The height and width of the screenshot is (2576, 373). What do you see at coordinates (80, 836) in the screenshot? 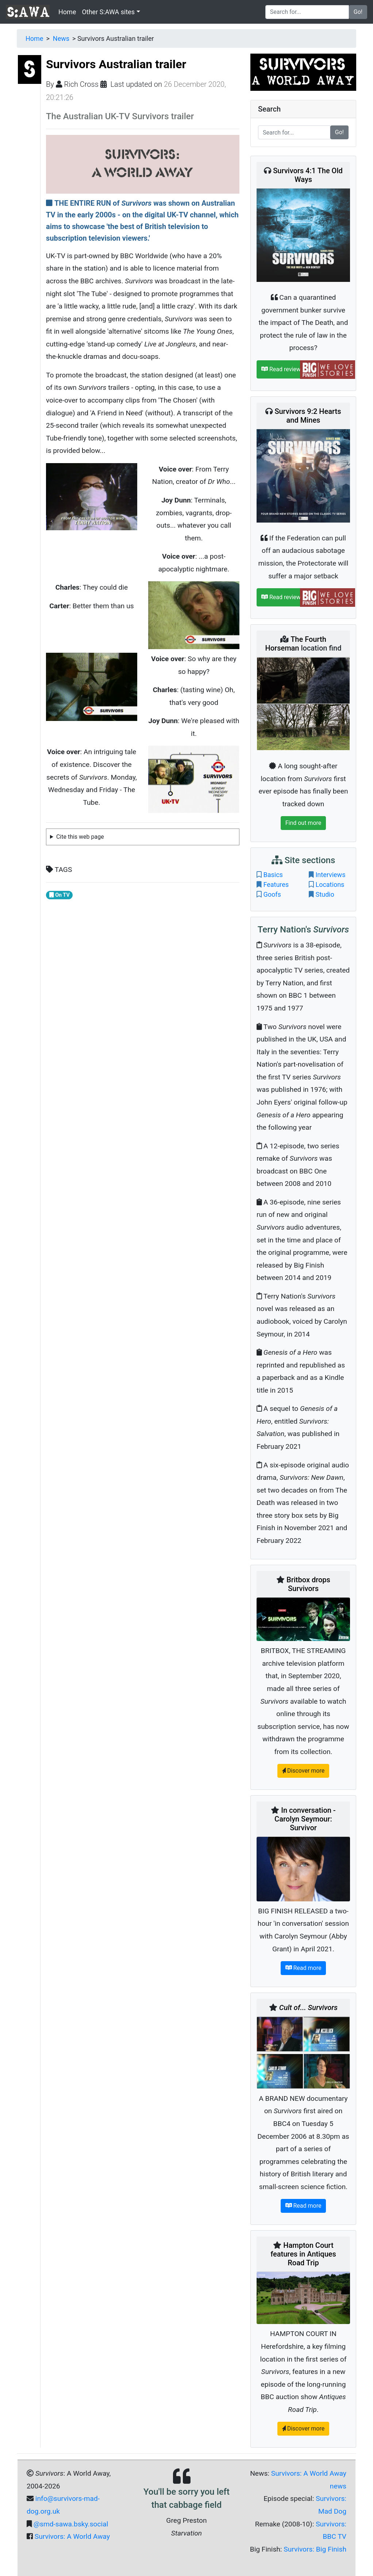
I see `Cite this web page` at bounding box center [80, 836].